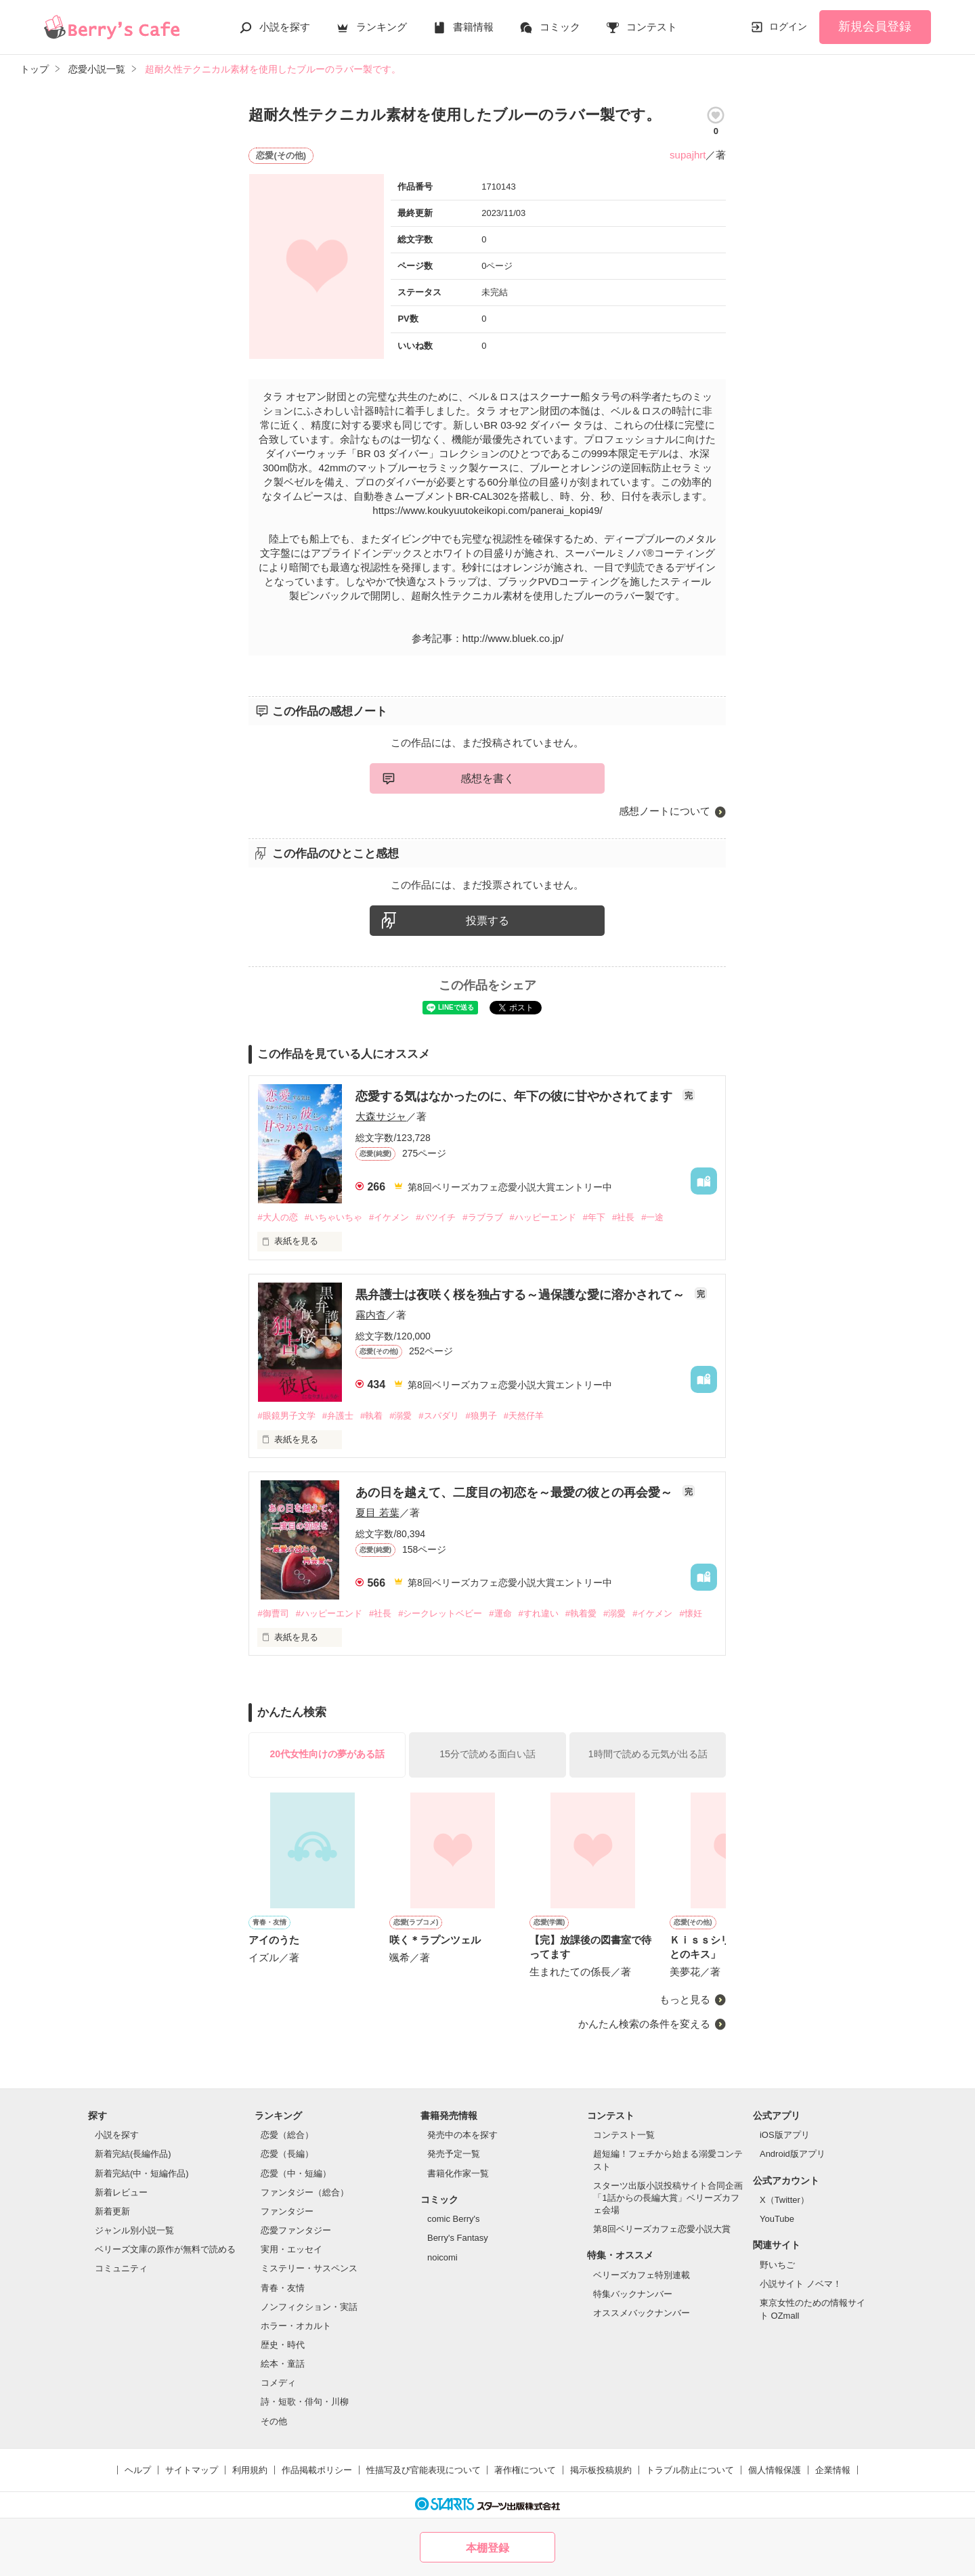 The image size is (975, 2576). Describe the element at coordinates (785, 2135) in the screenshot. I see `iOS版アプリ` at that location.